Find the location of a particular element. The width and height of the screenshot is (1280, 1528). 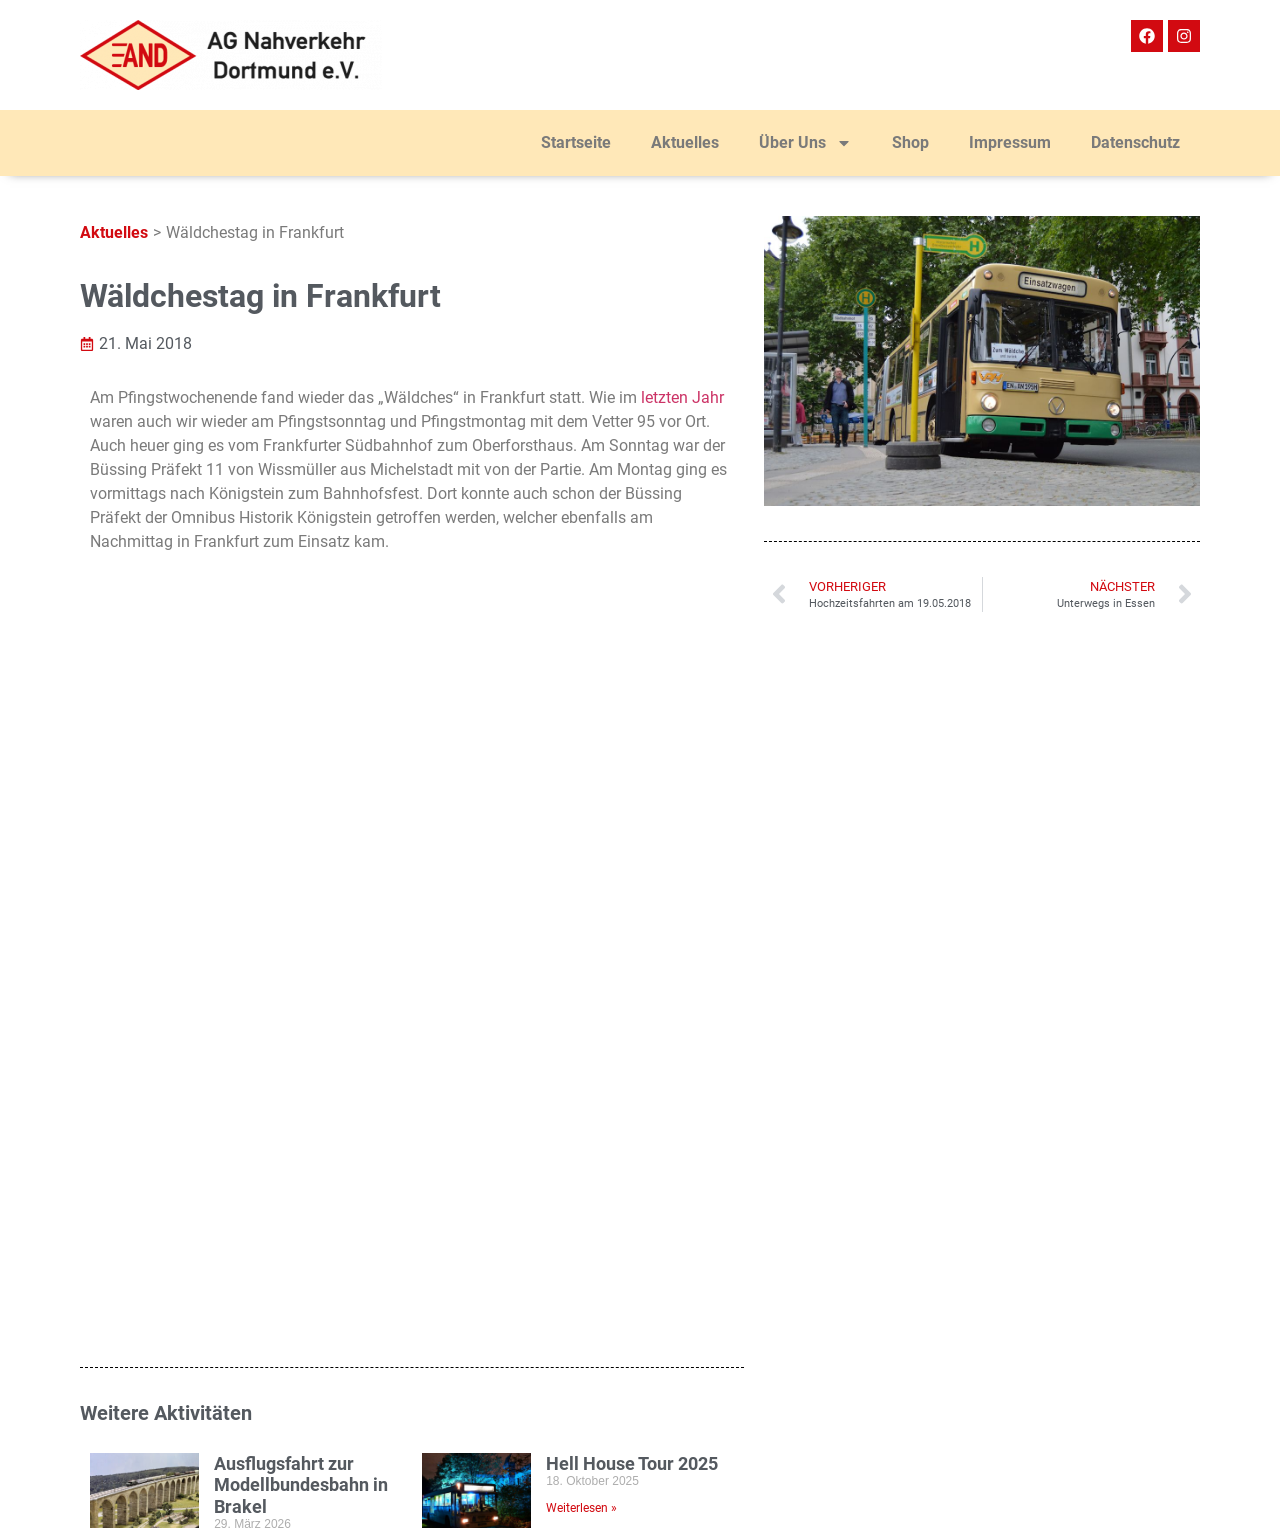

Weiterlesen » [Mehr über 7. AHB-Tagung in Dortmund] is located at coordinates (249, 933).